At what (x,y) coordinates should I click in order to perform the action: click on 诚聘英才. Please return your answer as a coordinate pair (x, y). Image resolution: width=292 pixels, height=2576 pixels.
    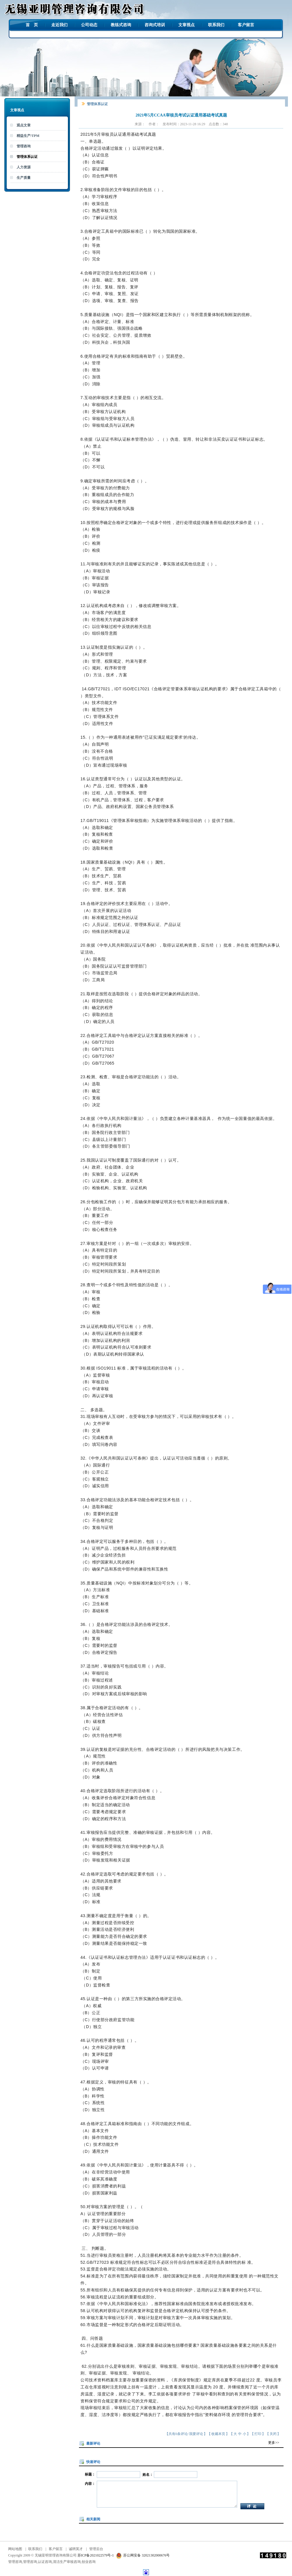
    Looking at the image, I should click on (76, 2549).